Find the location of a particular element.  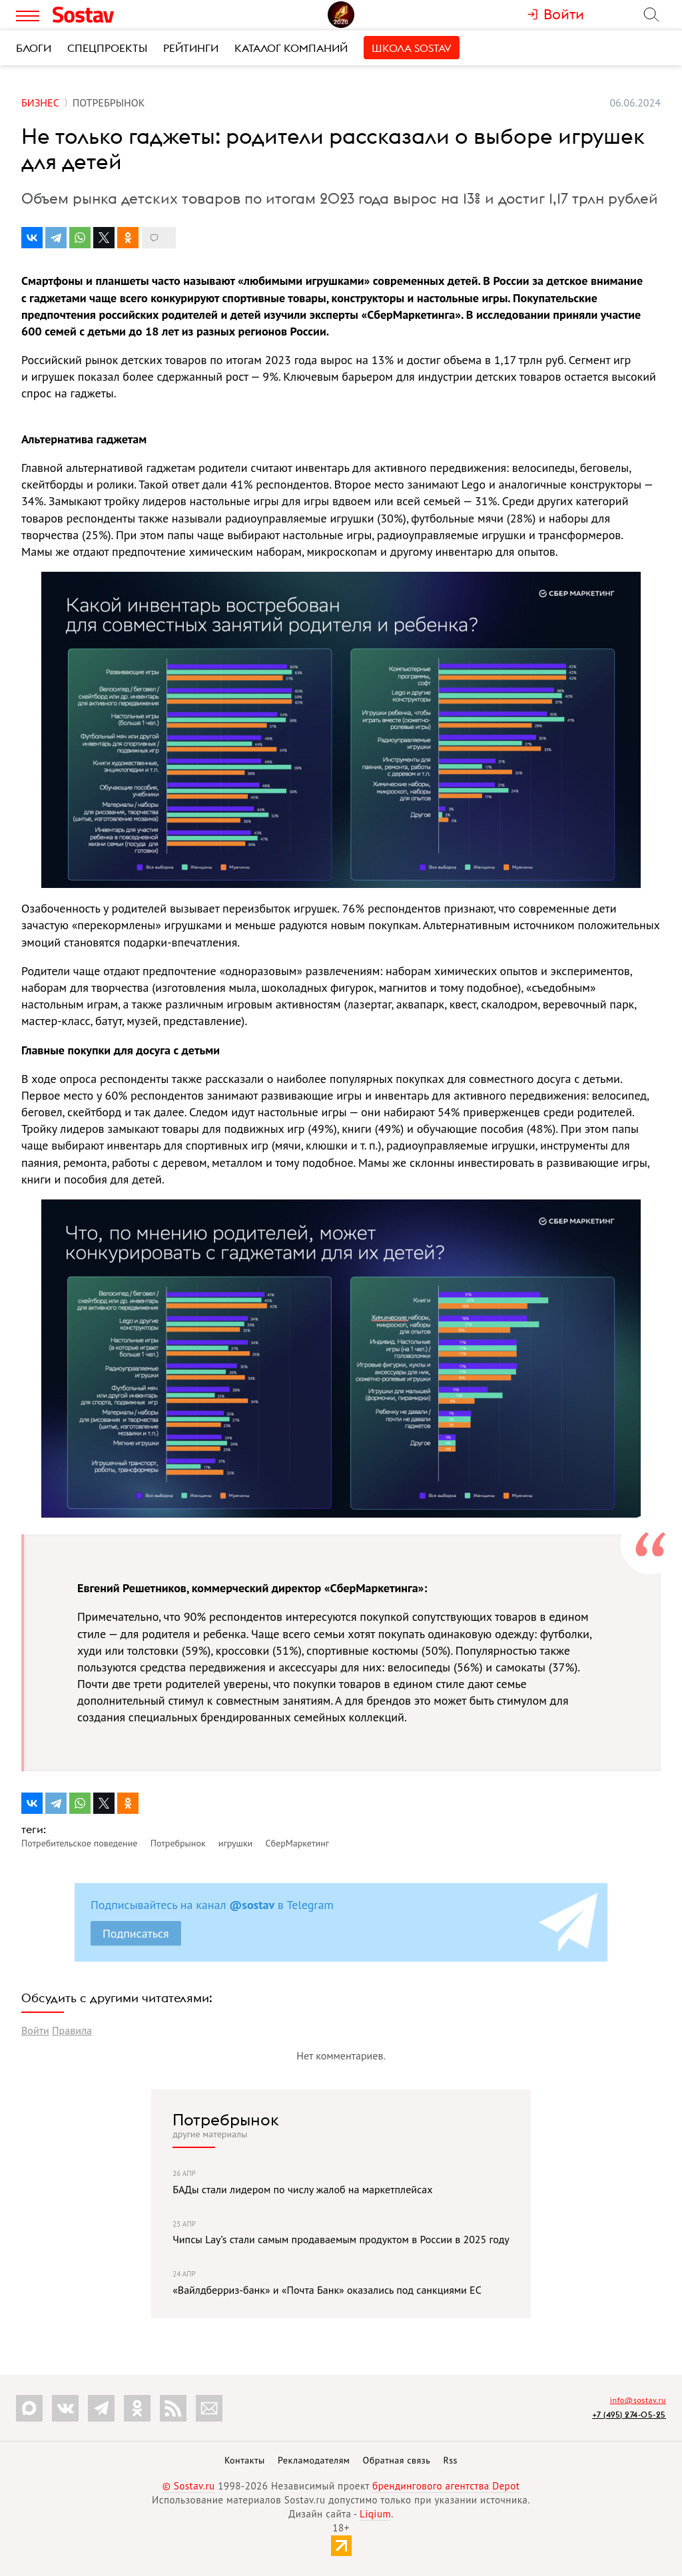

+7 (495) 274-05-25 is located at coordinates (629, 2415).